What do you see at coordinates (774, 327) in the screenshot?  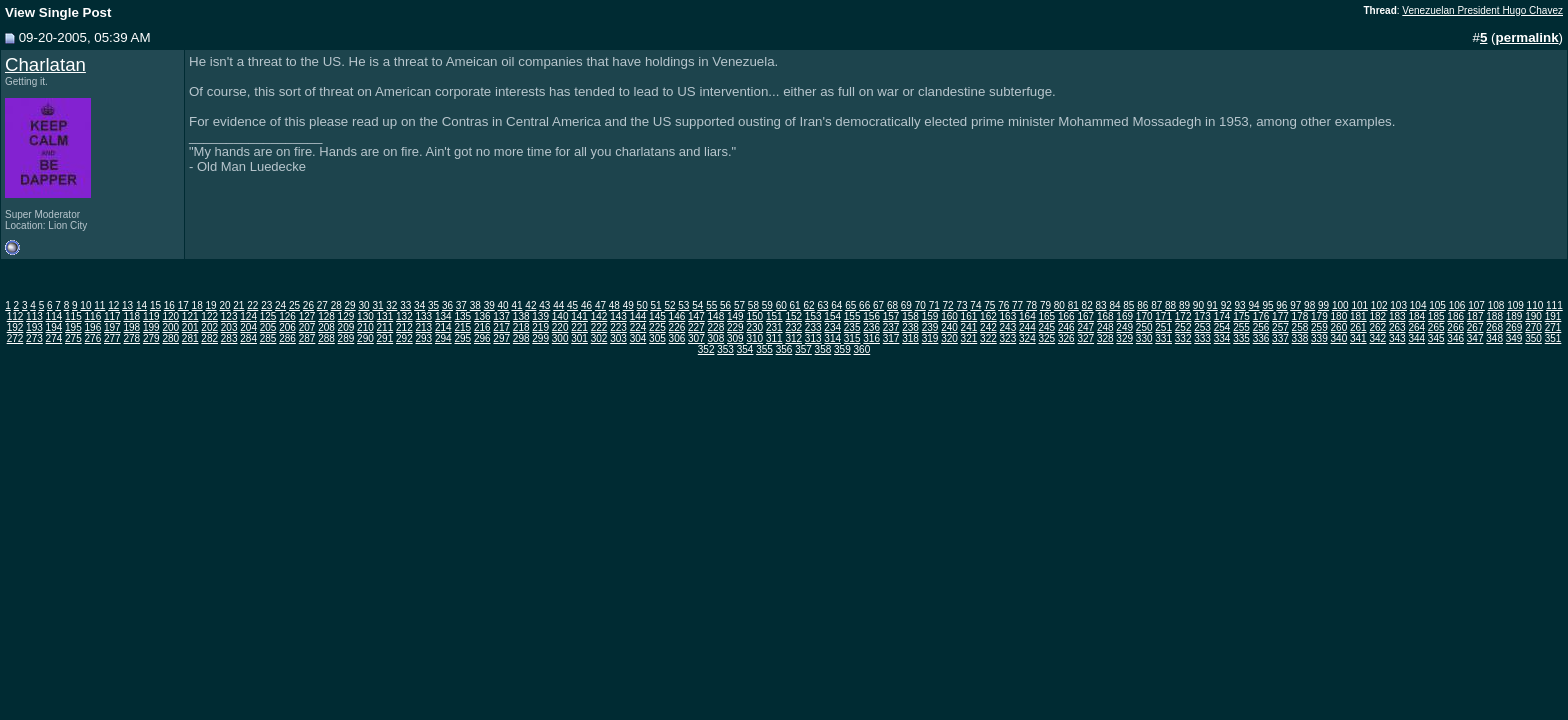 I see `231` at bounding box center [774, 327].